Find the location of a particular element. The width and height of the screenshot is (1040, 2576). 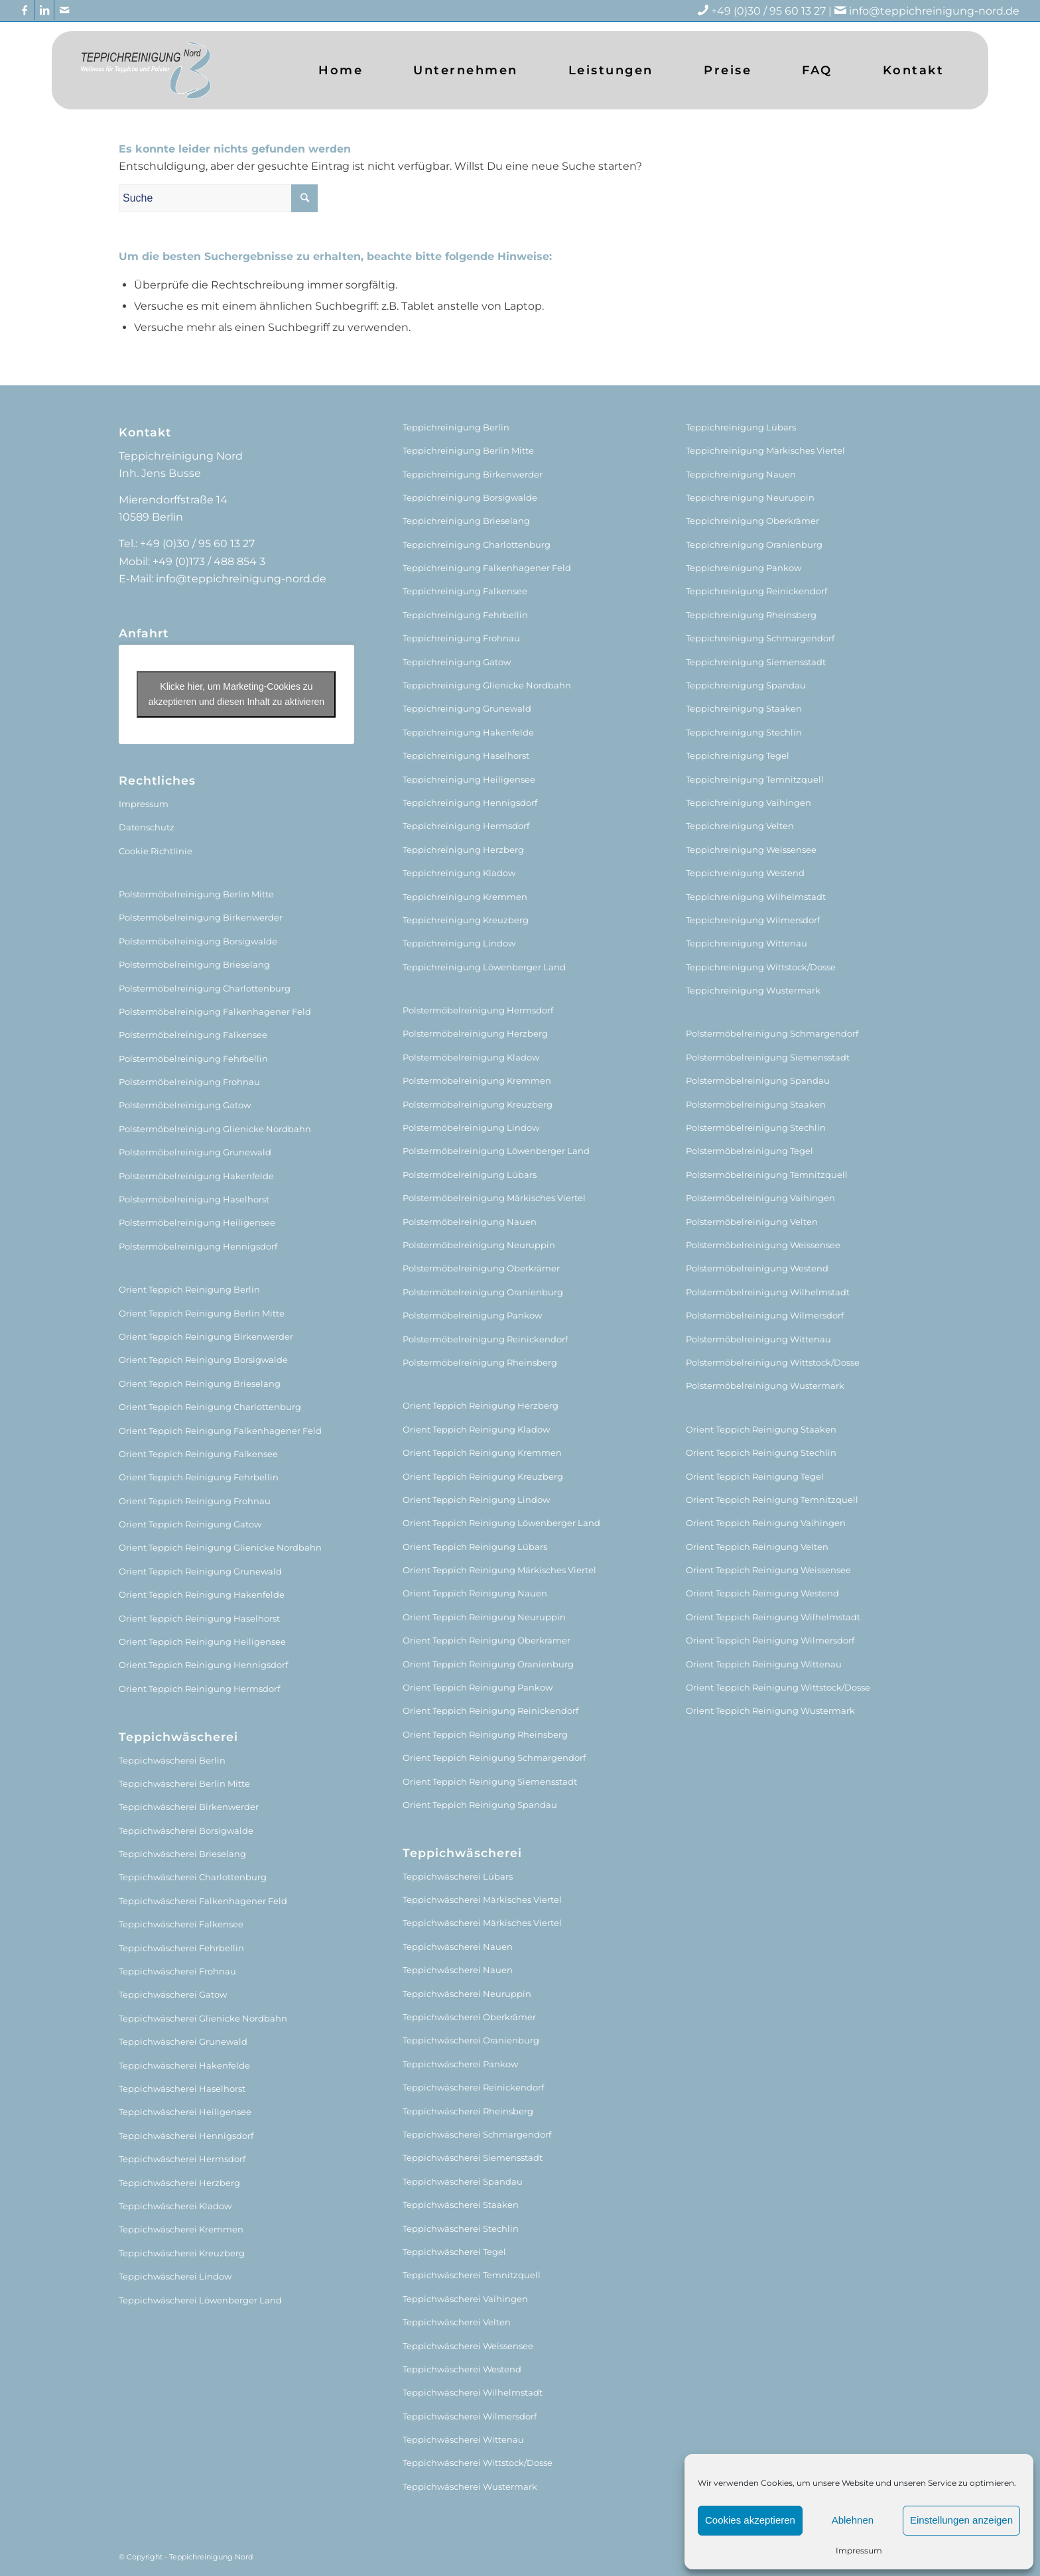

Polstermöbelreinigung Frohnau is located at coordinates (189, 1081).